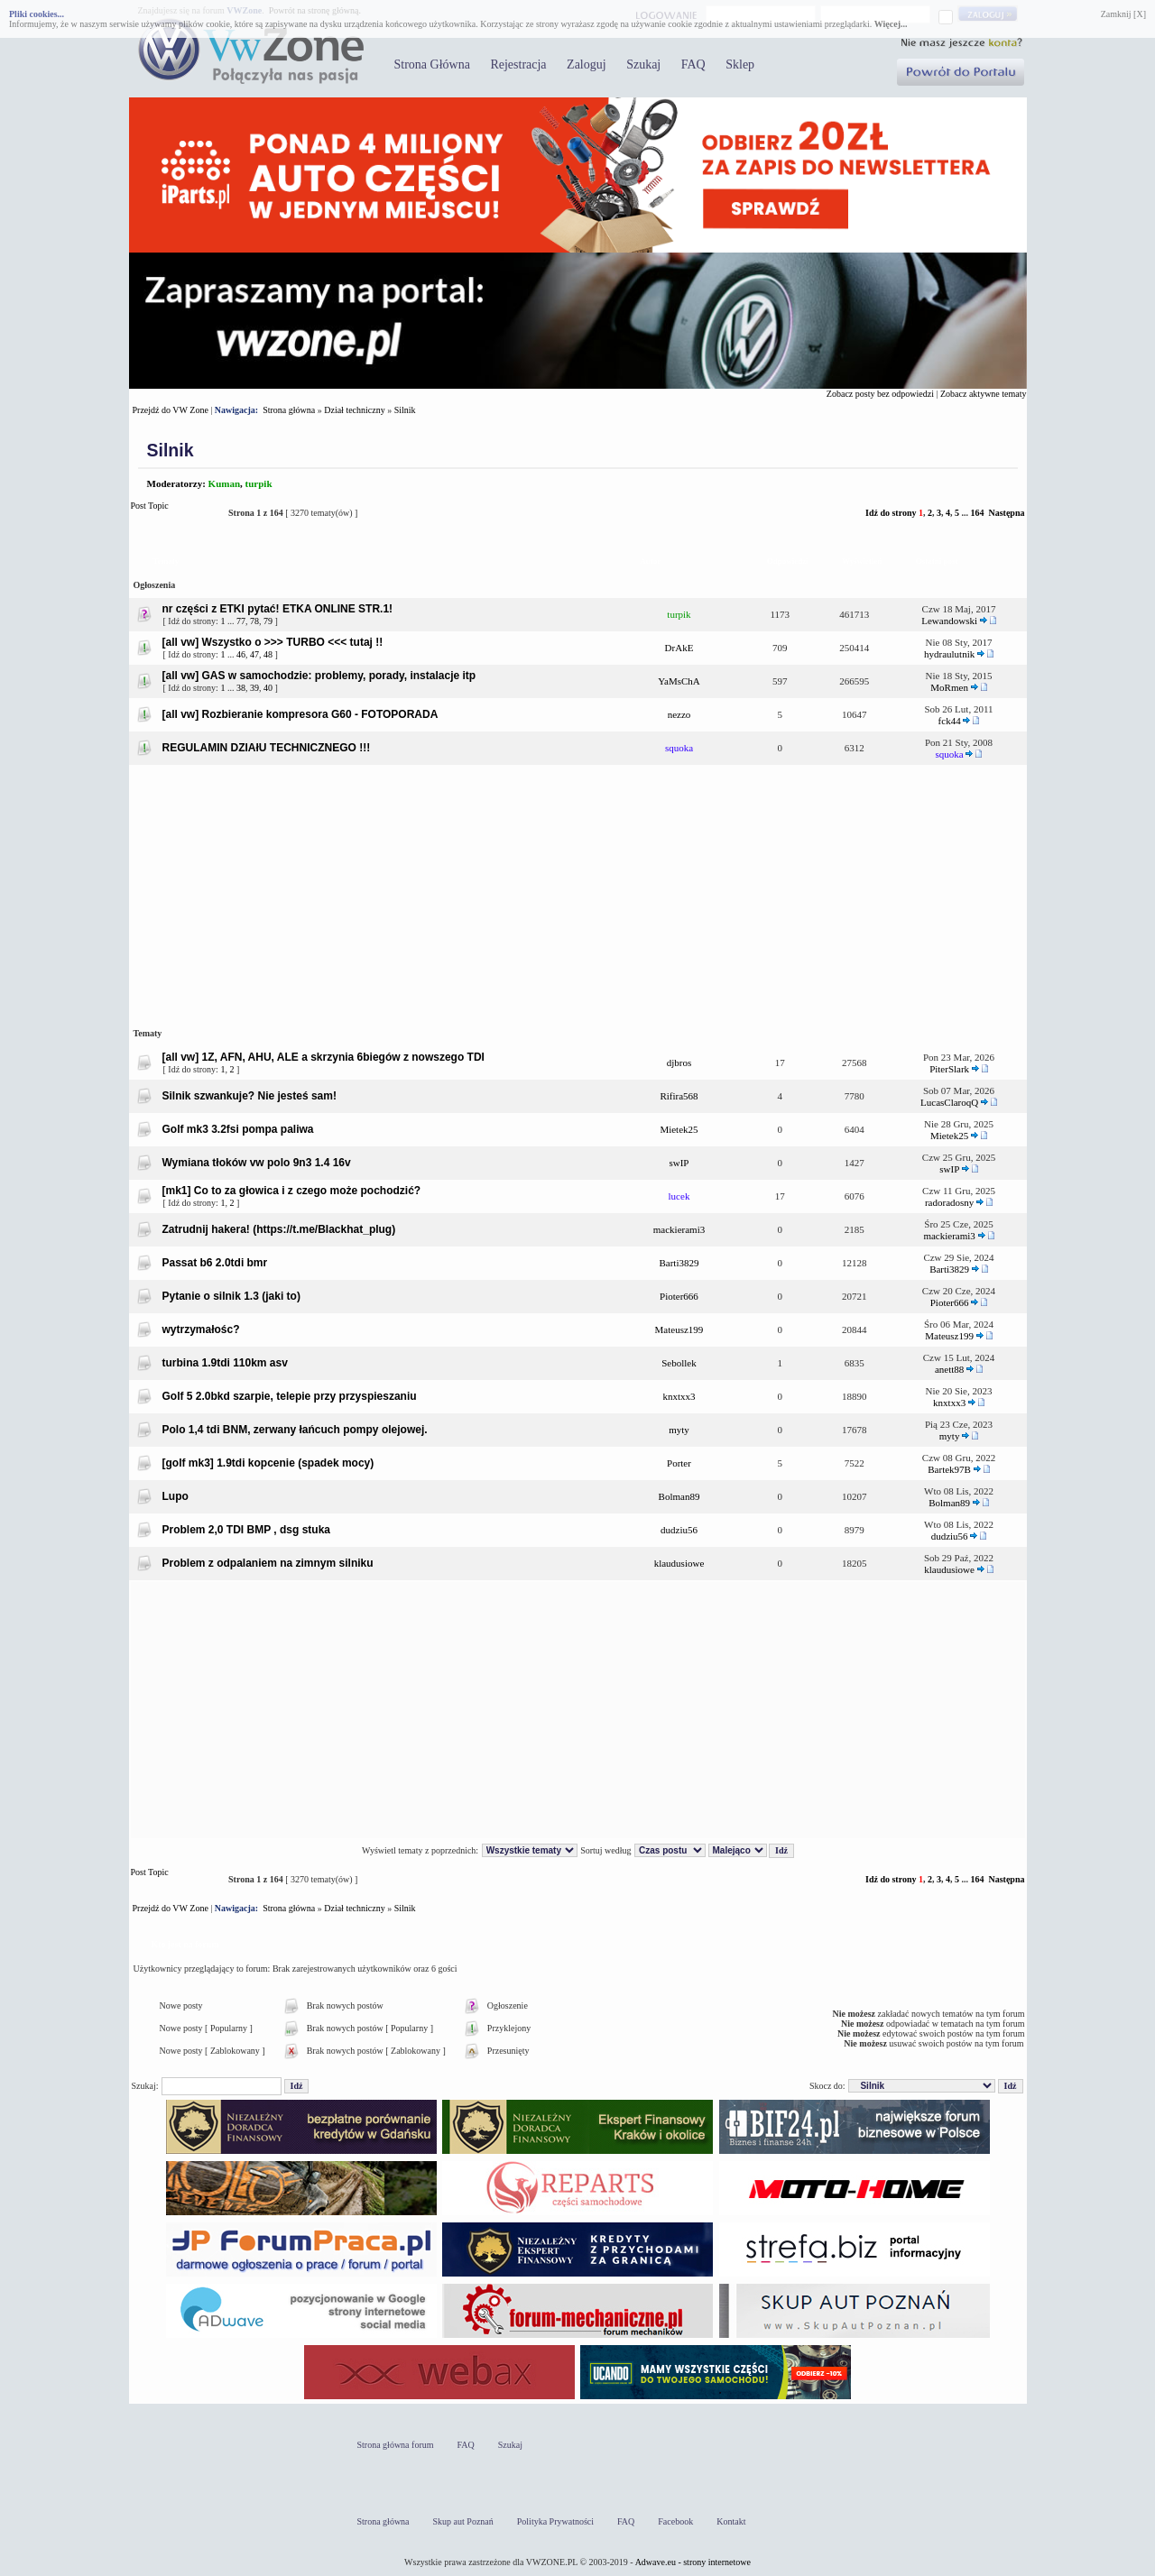  I want to click on [all vw] Wszystko o >>> TURBO <<< tutaj !!, so click(272, 642).